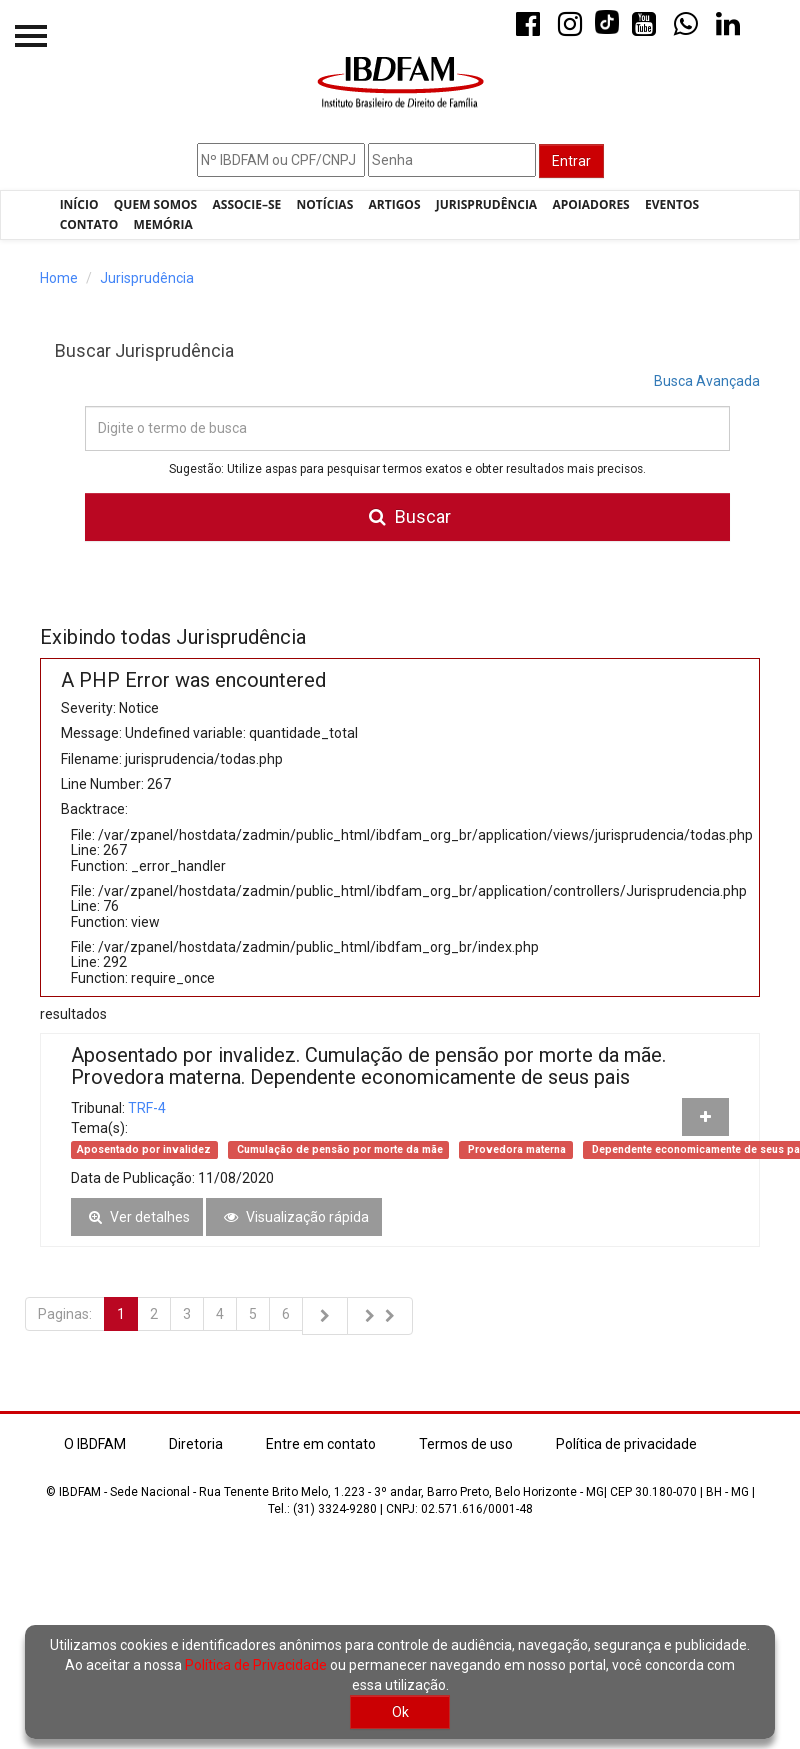 This screenshot has width=800, height=1749. I want to click on Contato, so click(89, 224).